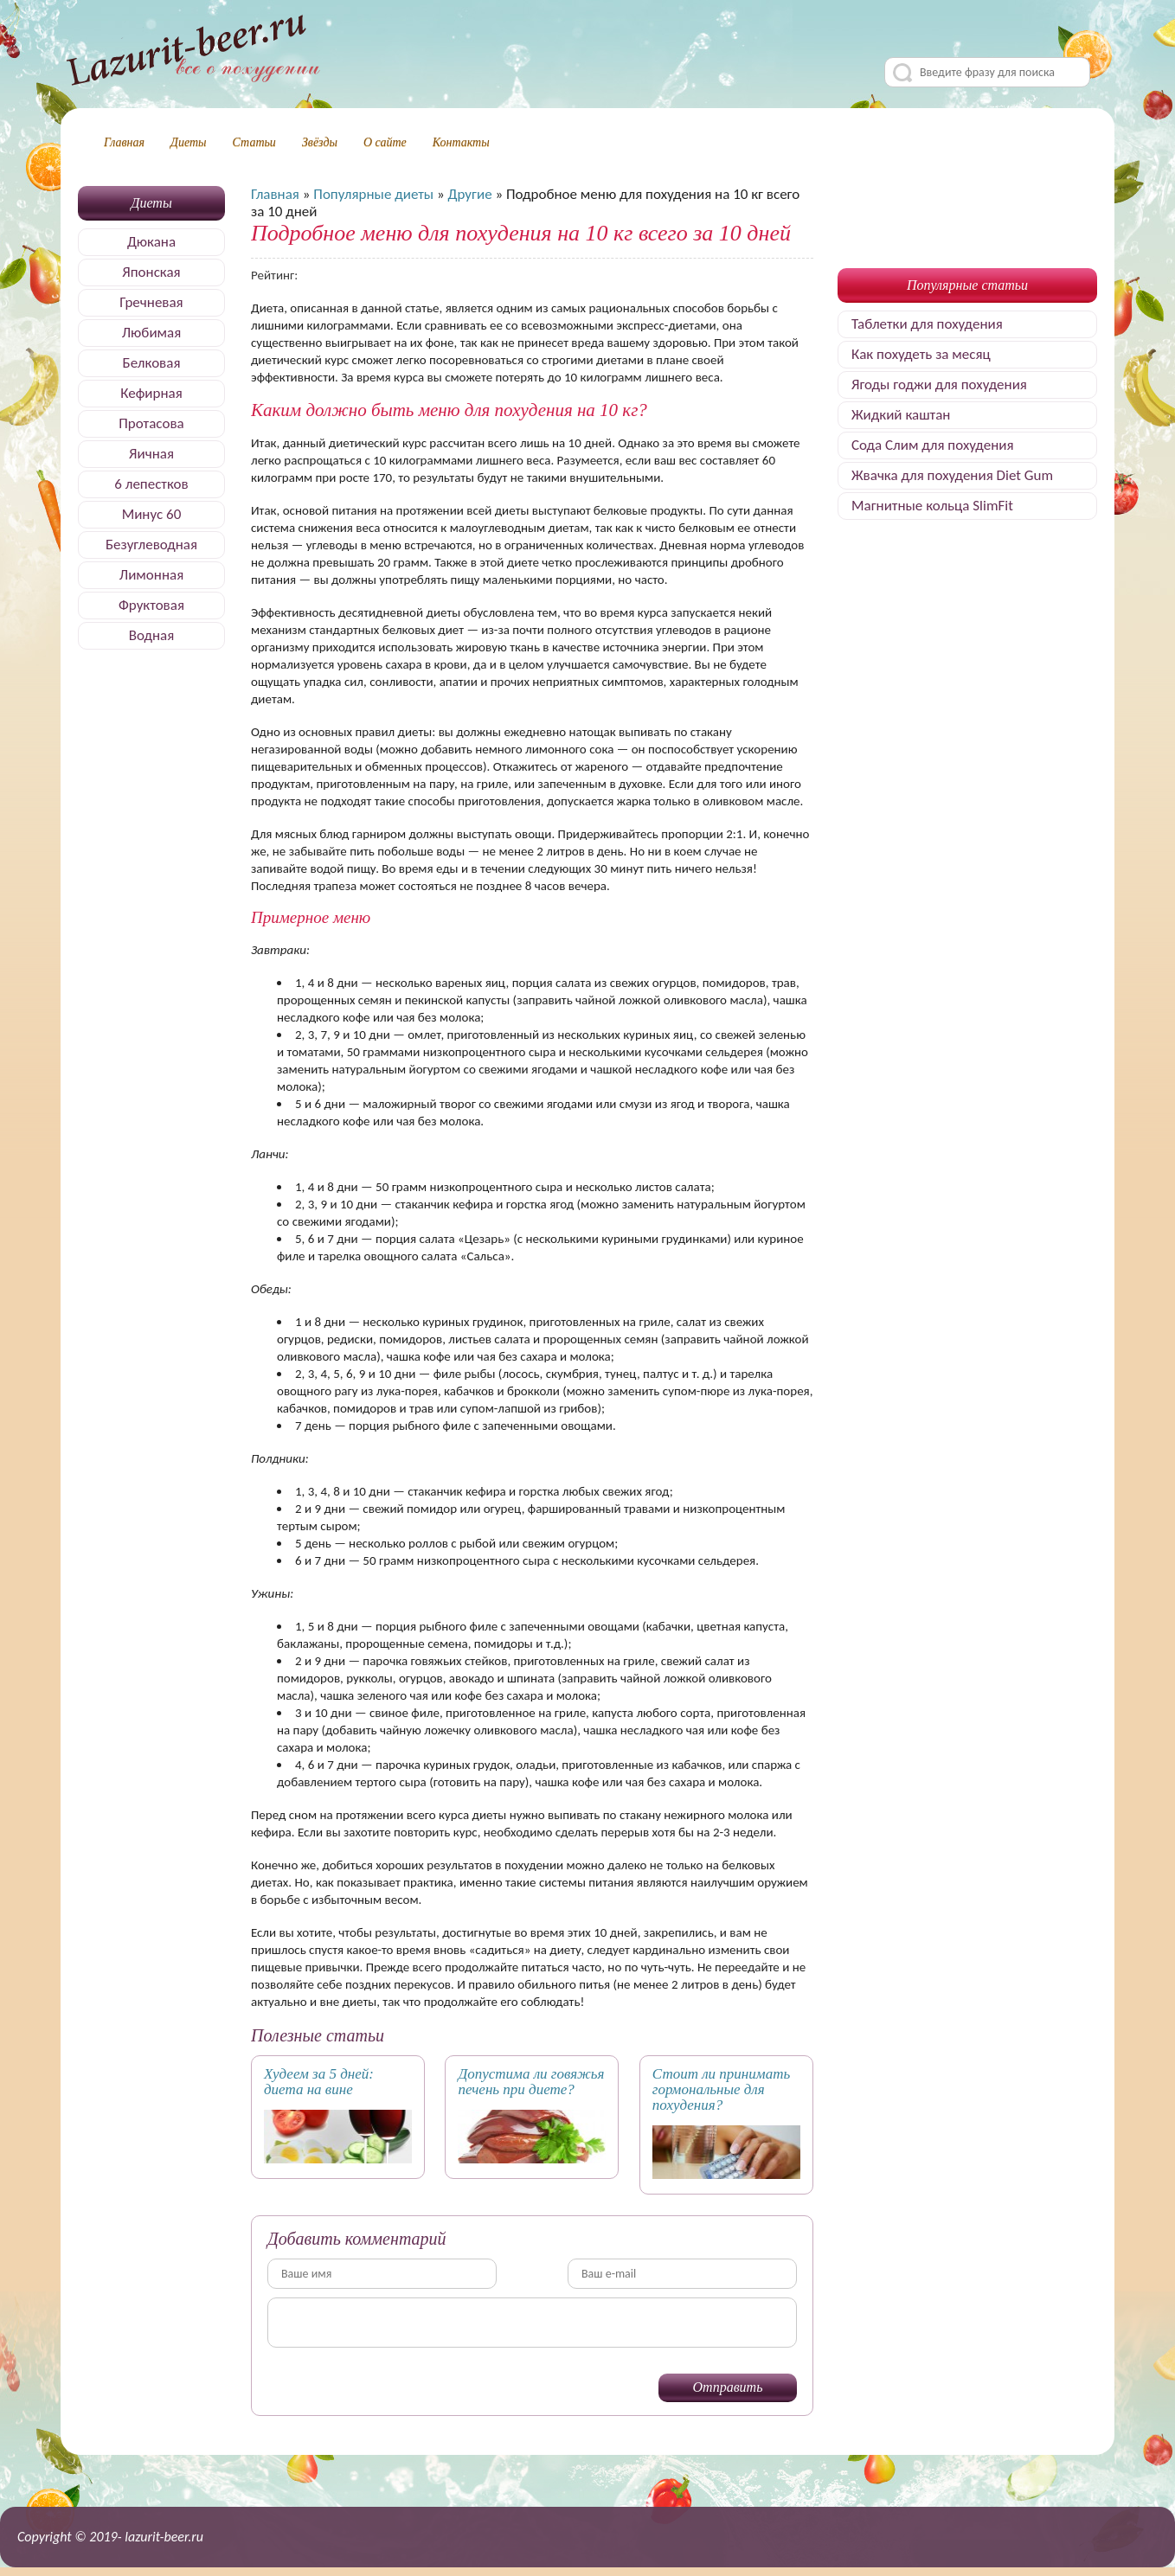  What do you see at coordinates (188, 142) in the screenshot?
I see `Диеты` at bounding box center [188, 142].